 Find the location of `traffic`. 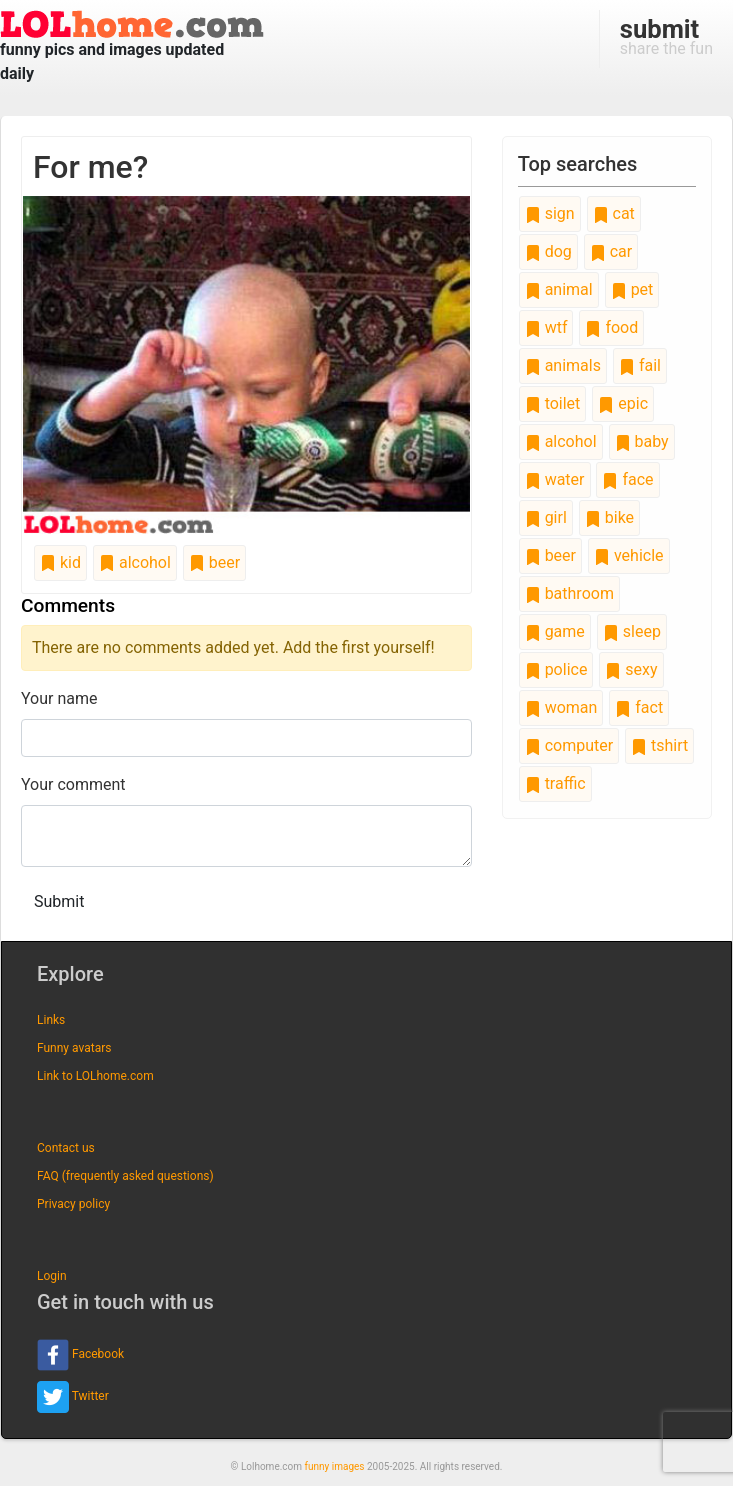

traffic is located at coordinates (555, 783).